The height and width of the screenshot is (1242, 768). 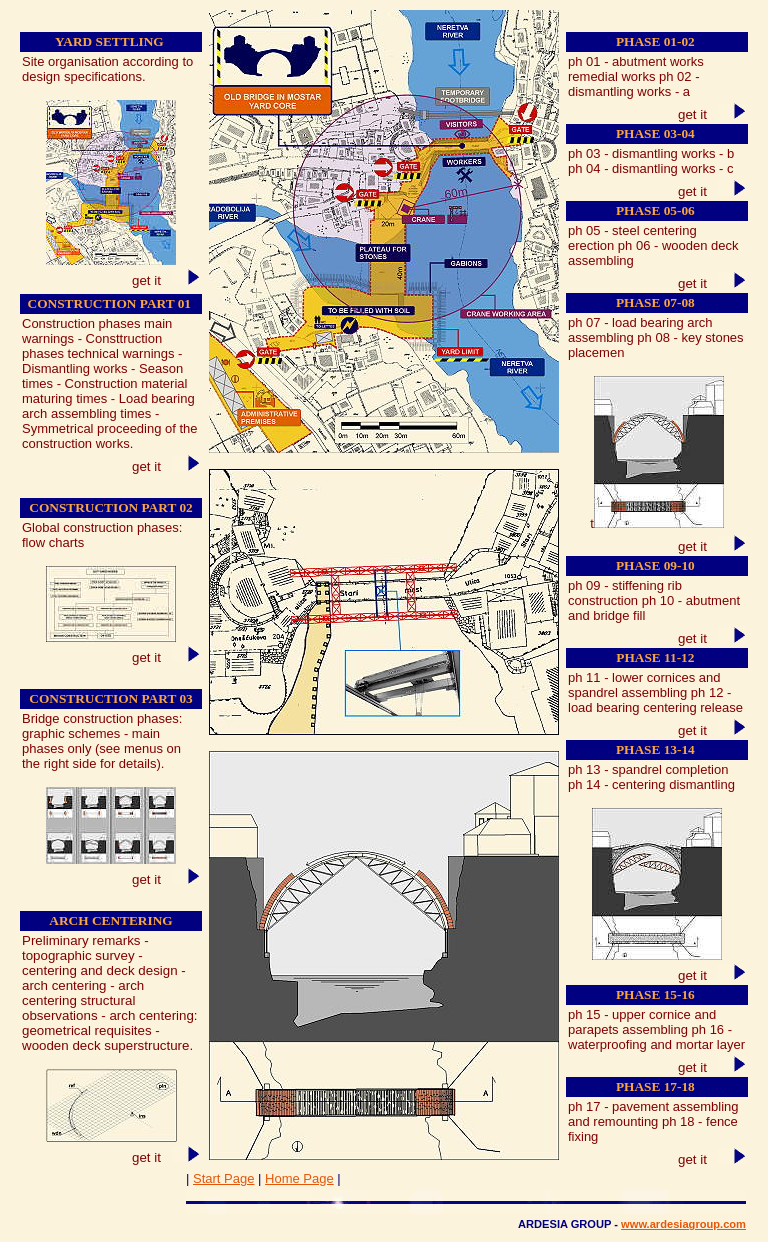 I want to click on Start Page, so click(x=223, y=1178).